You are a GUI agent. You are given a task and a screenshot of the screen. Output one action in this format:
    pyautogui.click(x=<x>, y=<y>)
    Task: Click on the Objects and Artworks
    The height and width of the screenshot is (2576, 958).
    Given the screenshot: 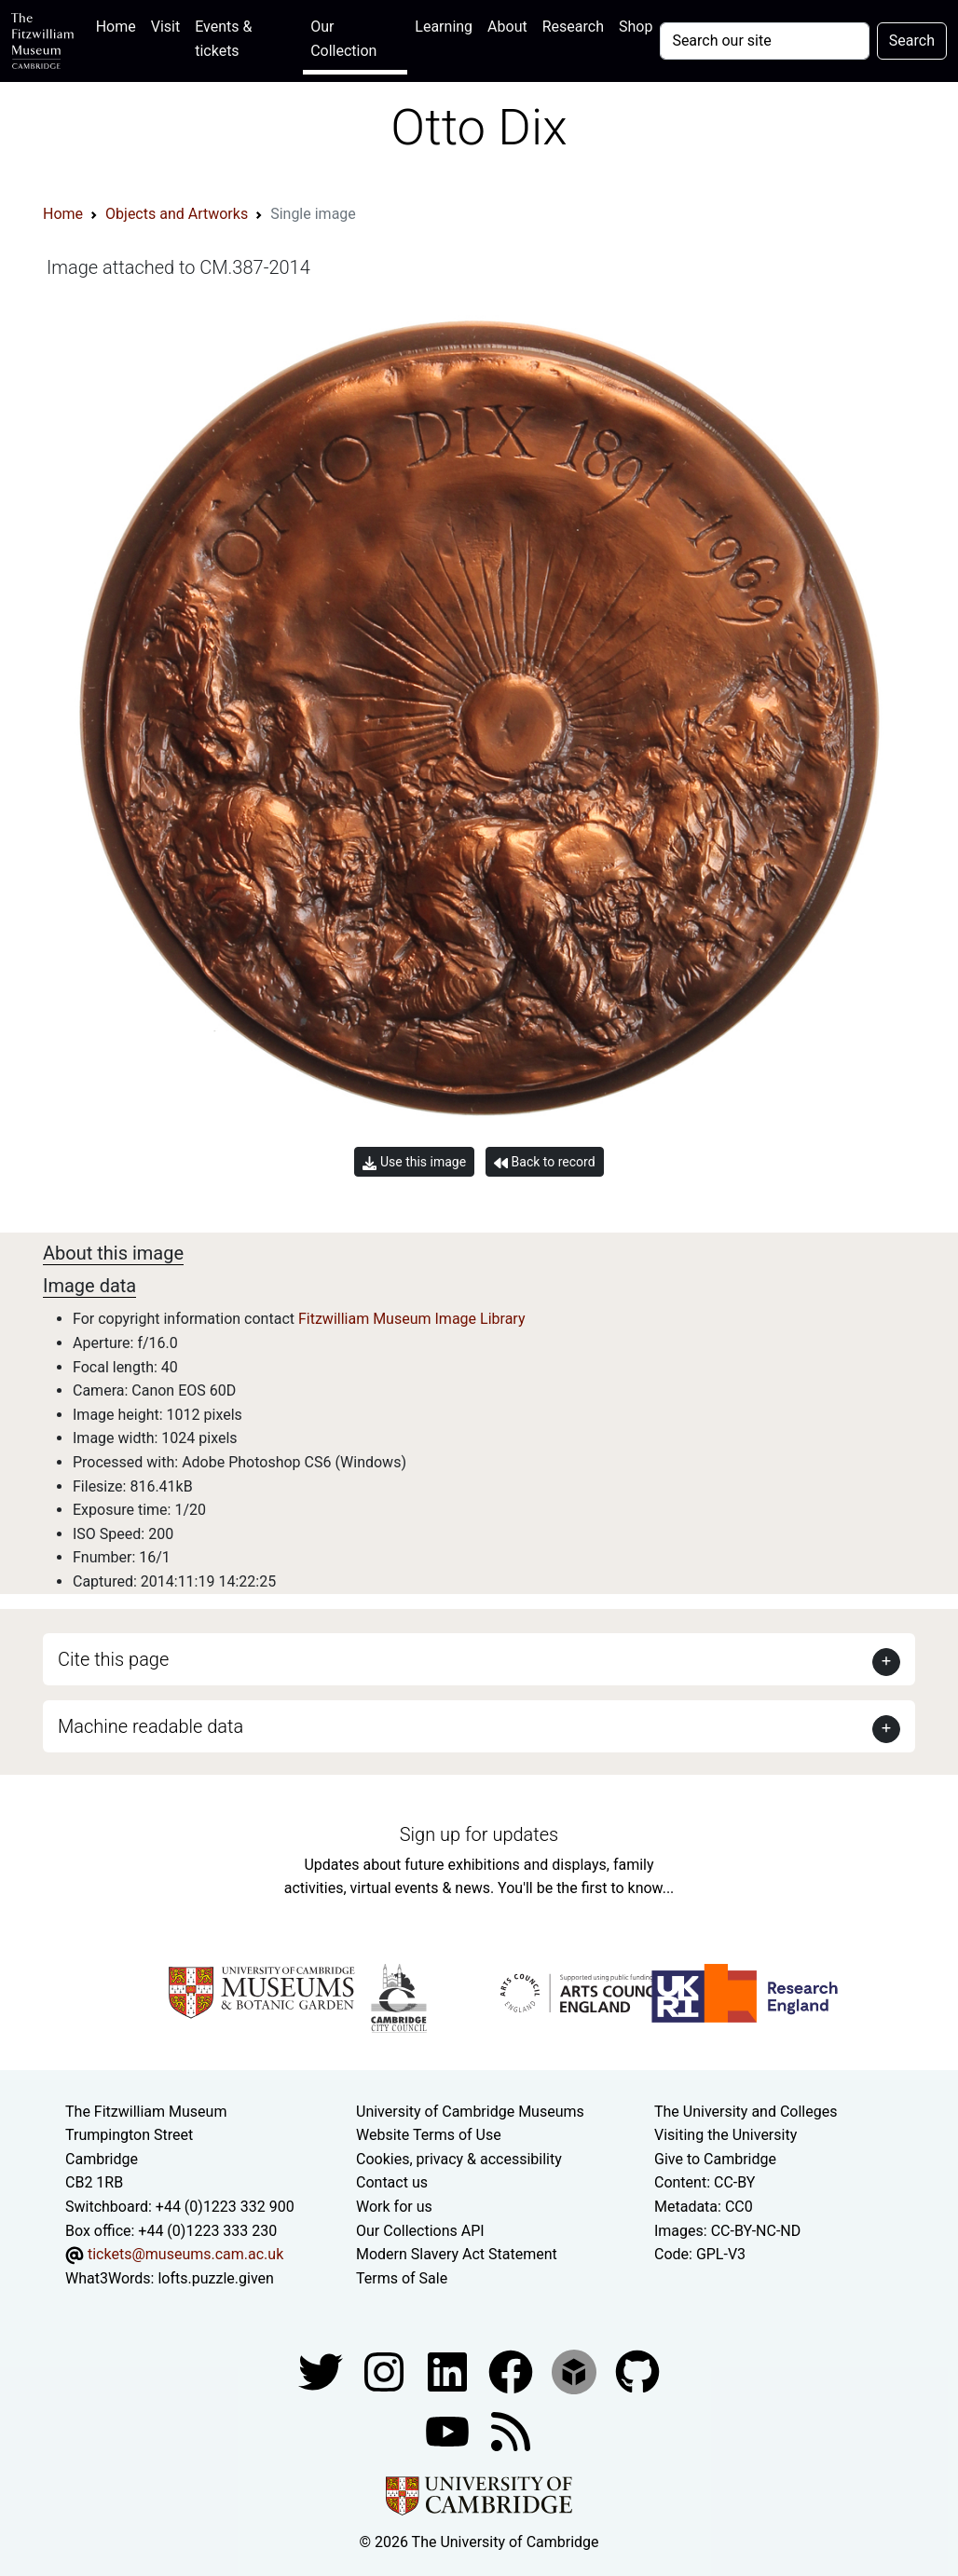 What is the action you would take?
    pyautogui.click(x=176, y=214)
    